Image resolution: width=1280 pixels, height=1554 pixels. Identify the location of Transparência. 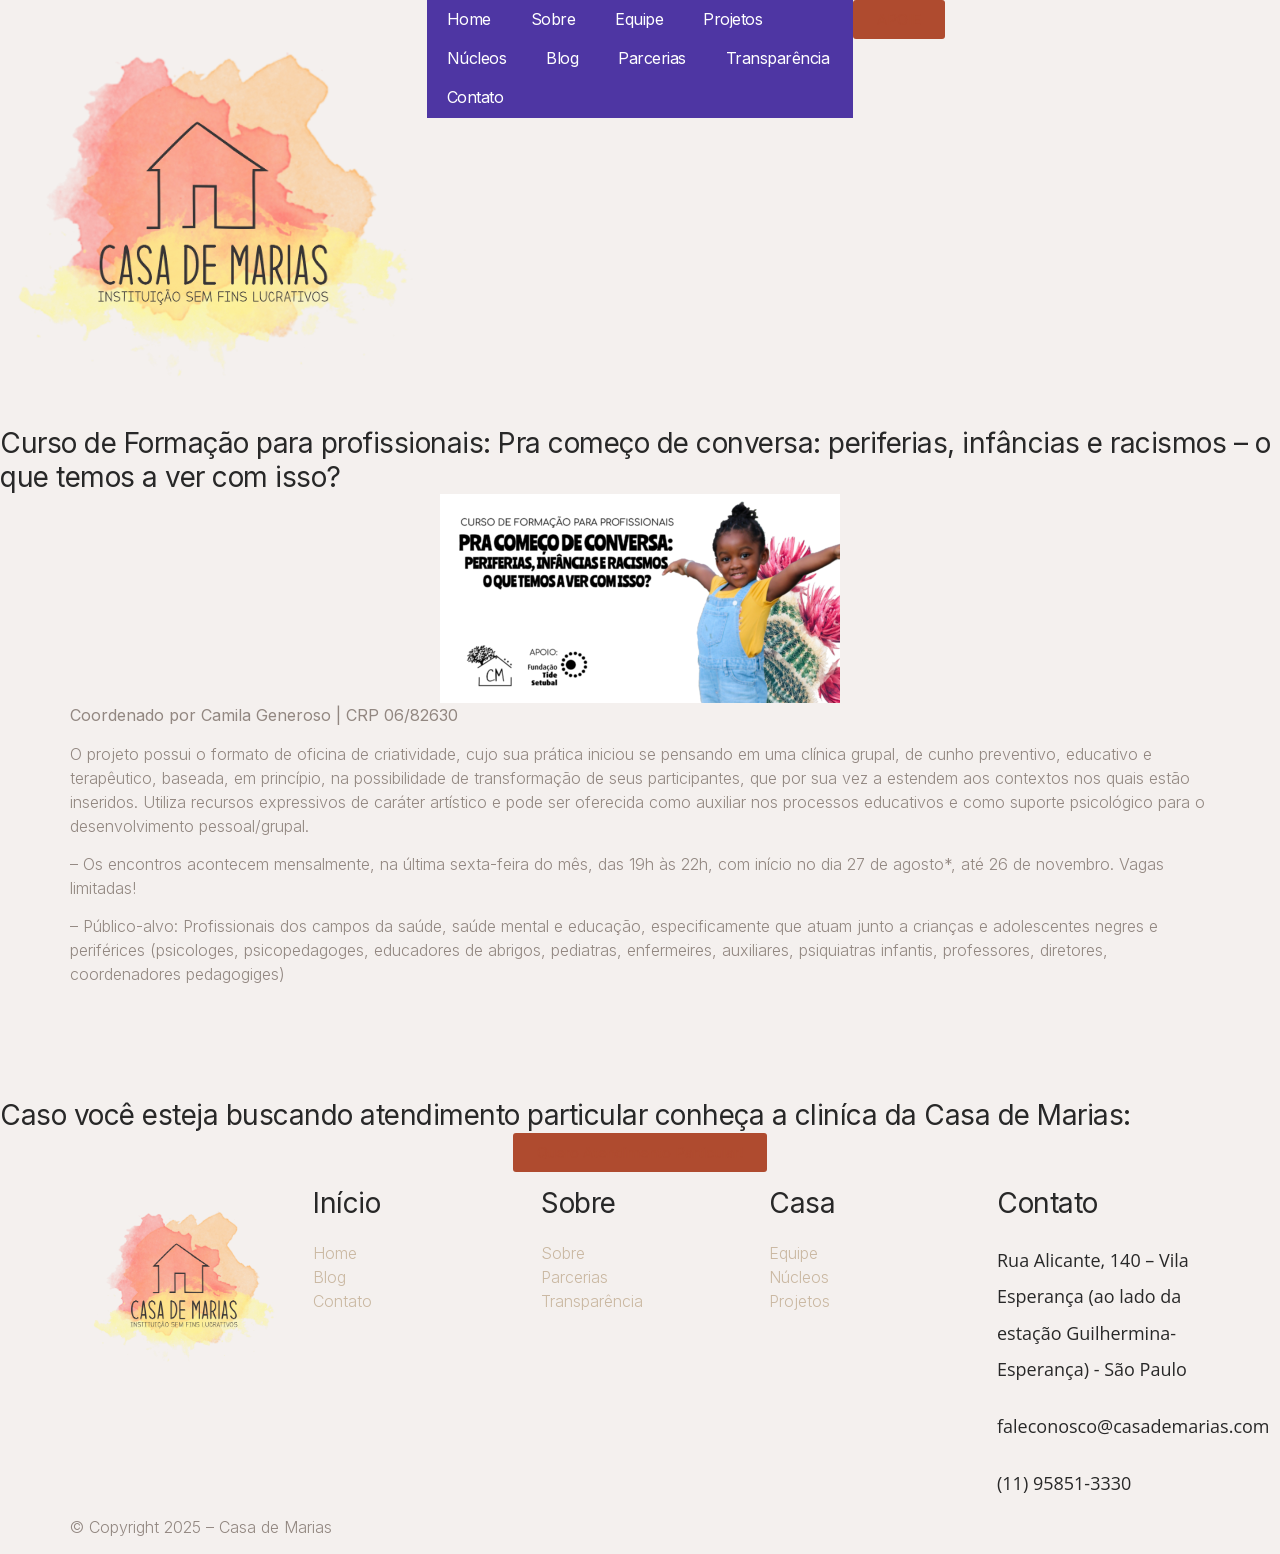
(778, 58).